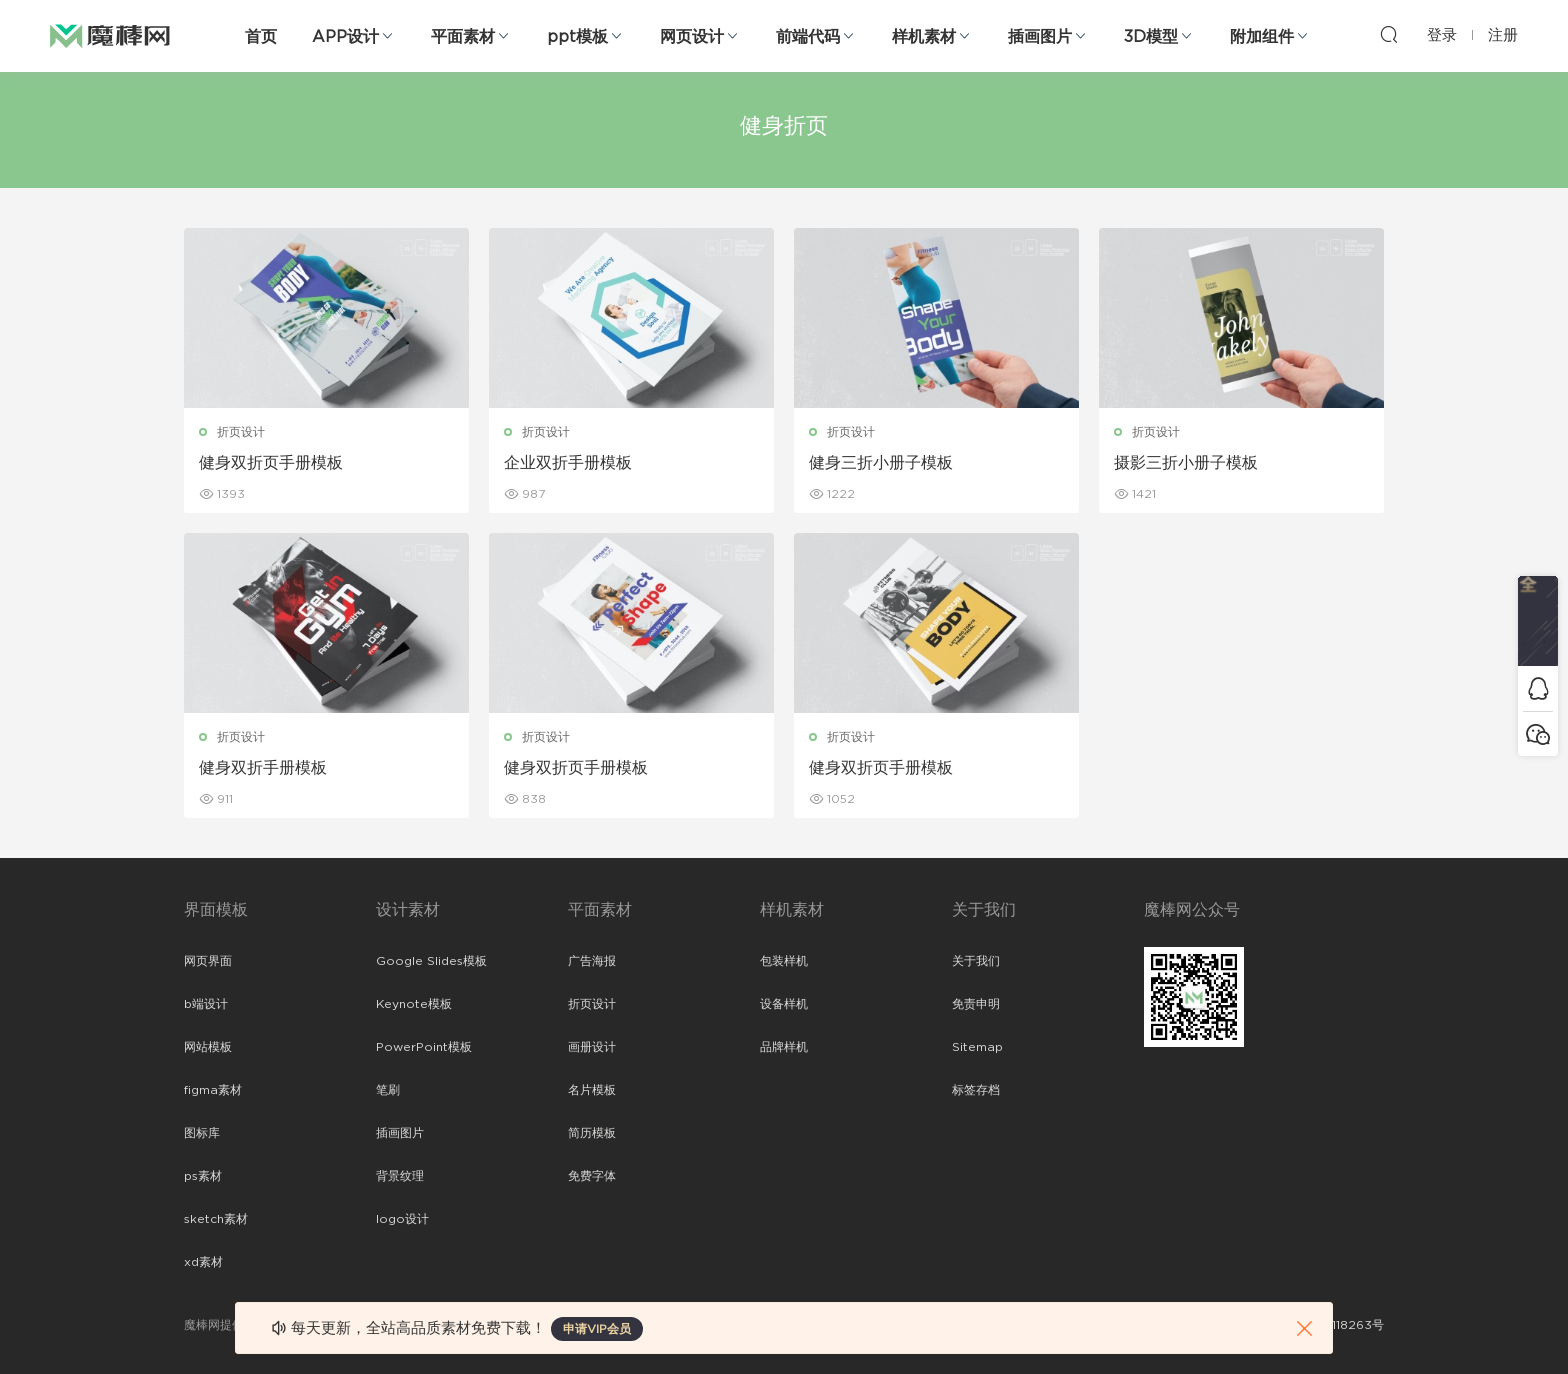 This screenshot has height=1374, width=1568. I want to click on 健身双折页手册模板, so click(271, 463).